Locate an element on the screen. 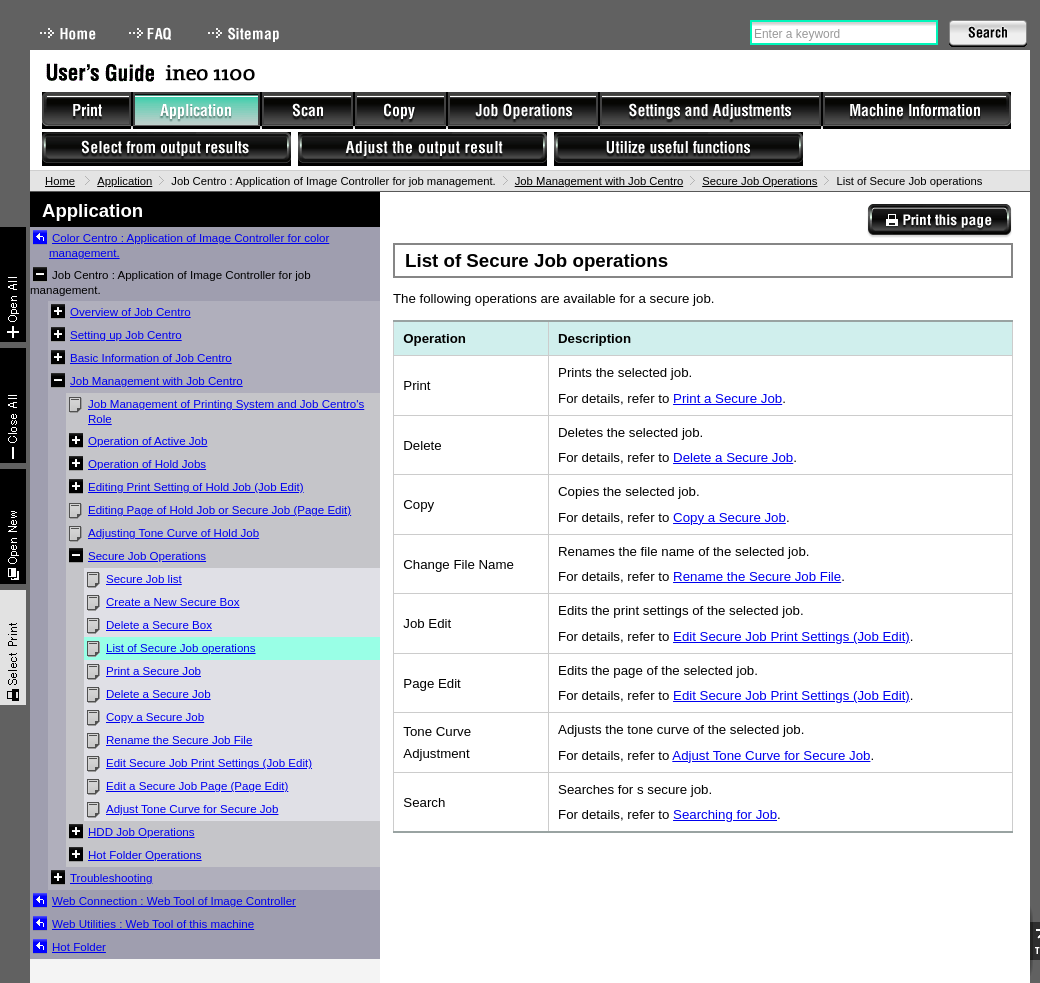 This screenshot has width=1040, height=983. Hot Folder is located at coordinates (79, 947).